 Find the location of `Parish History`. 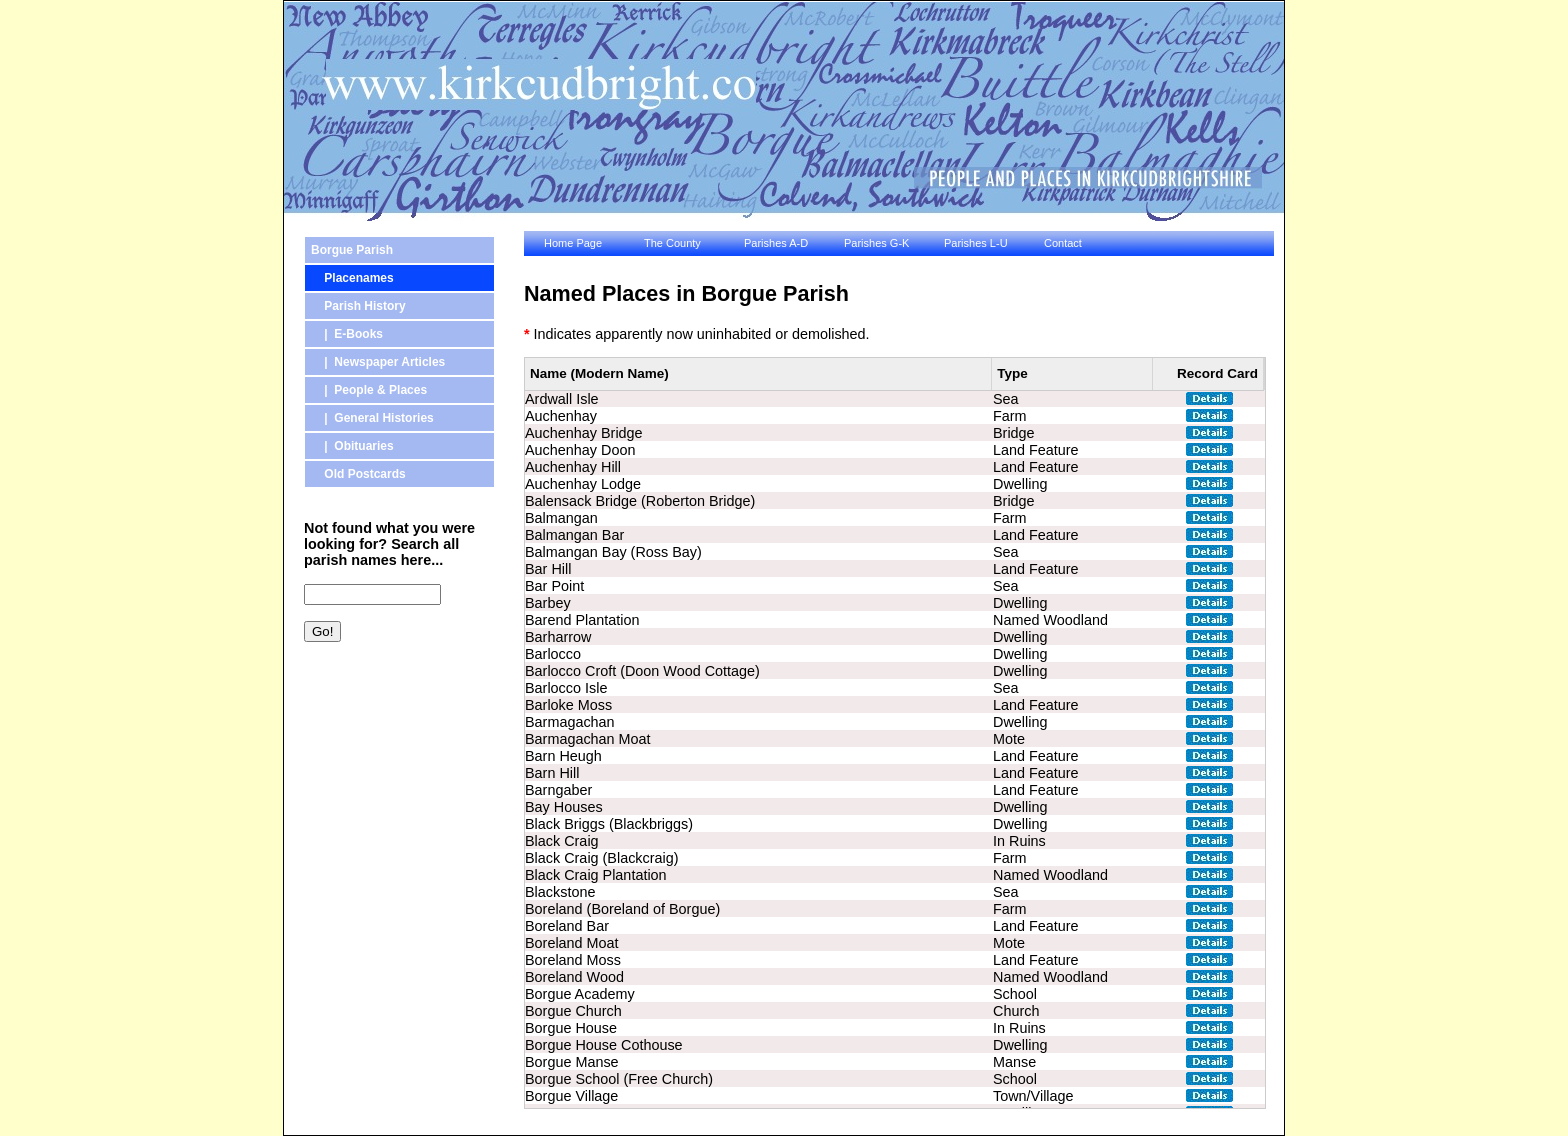

Parish History is located at coordinates (358, 306).